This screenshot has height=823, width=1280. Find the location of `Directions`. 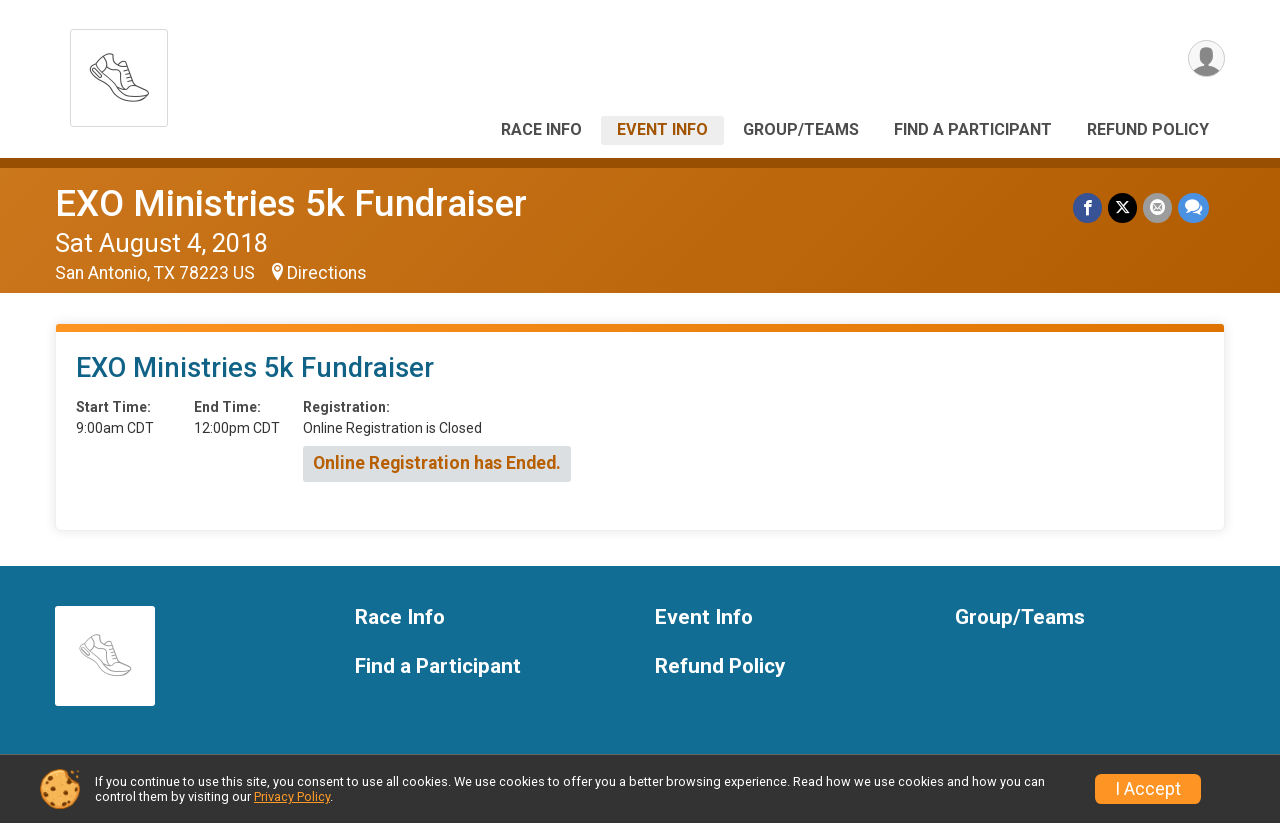

Directions is located at coordinates (327, 273).